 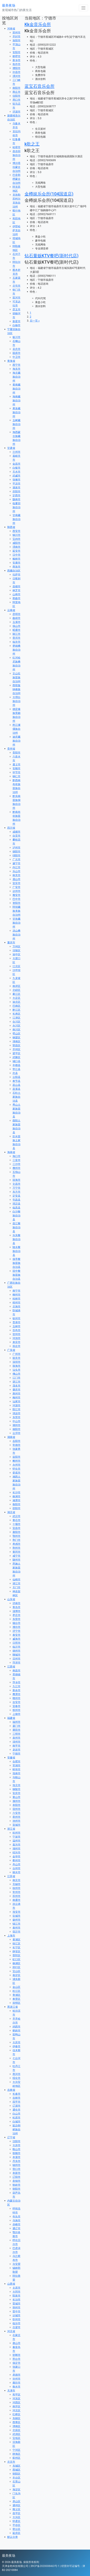 I want to click on 白城市, so click(x=16, y=2121).